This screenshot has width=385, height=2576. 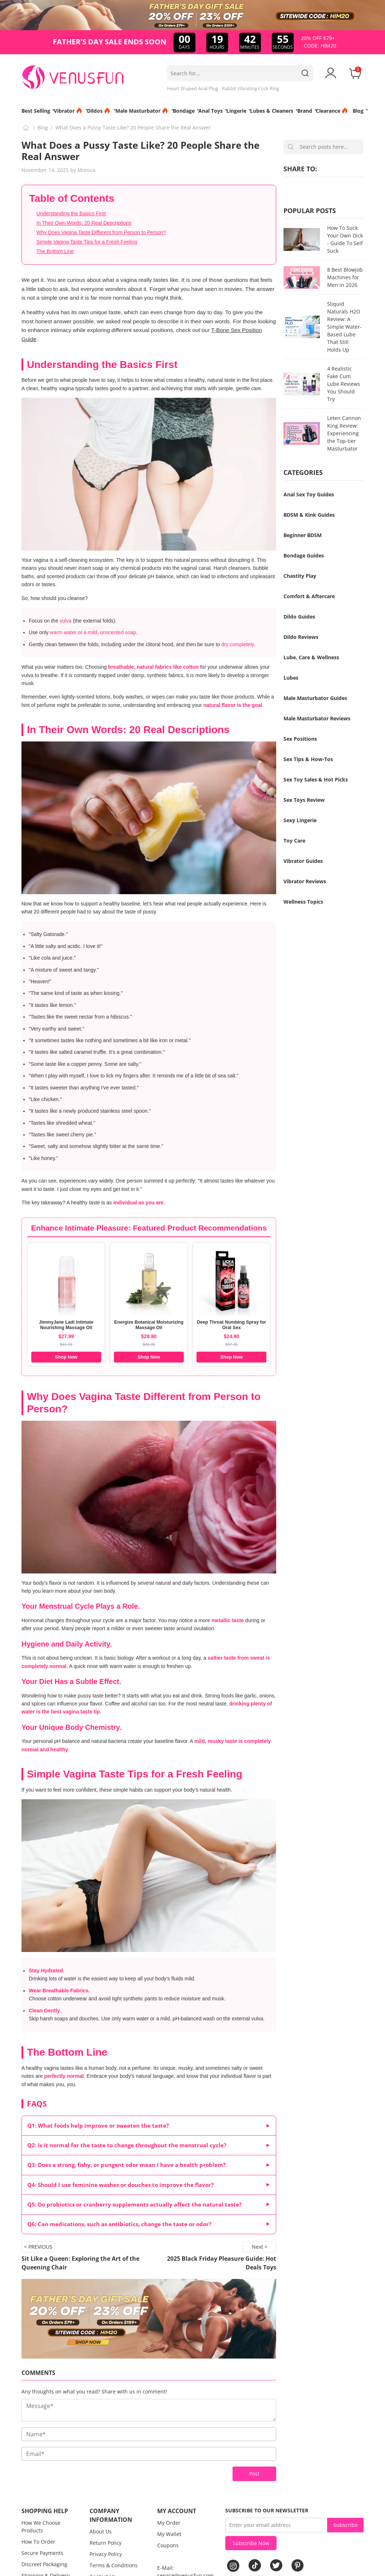 I want to click on Anal Sex Toy Guides, so click(x=308, y=494).